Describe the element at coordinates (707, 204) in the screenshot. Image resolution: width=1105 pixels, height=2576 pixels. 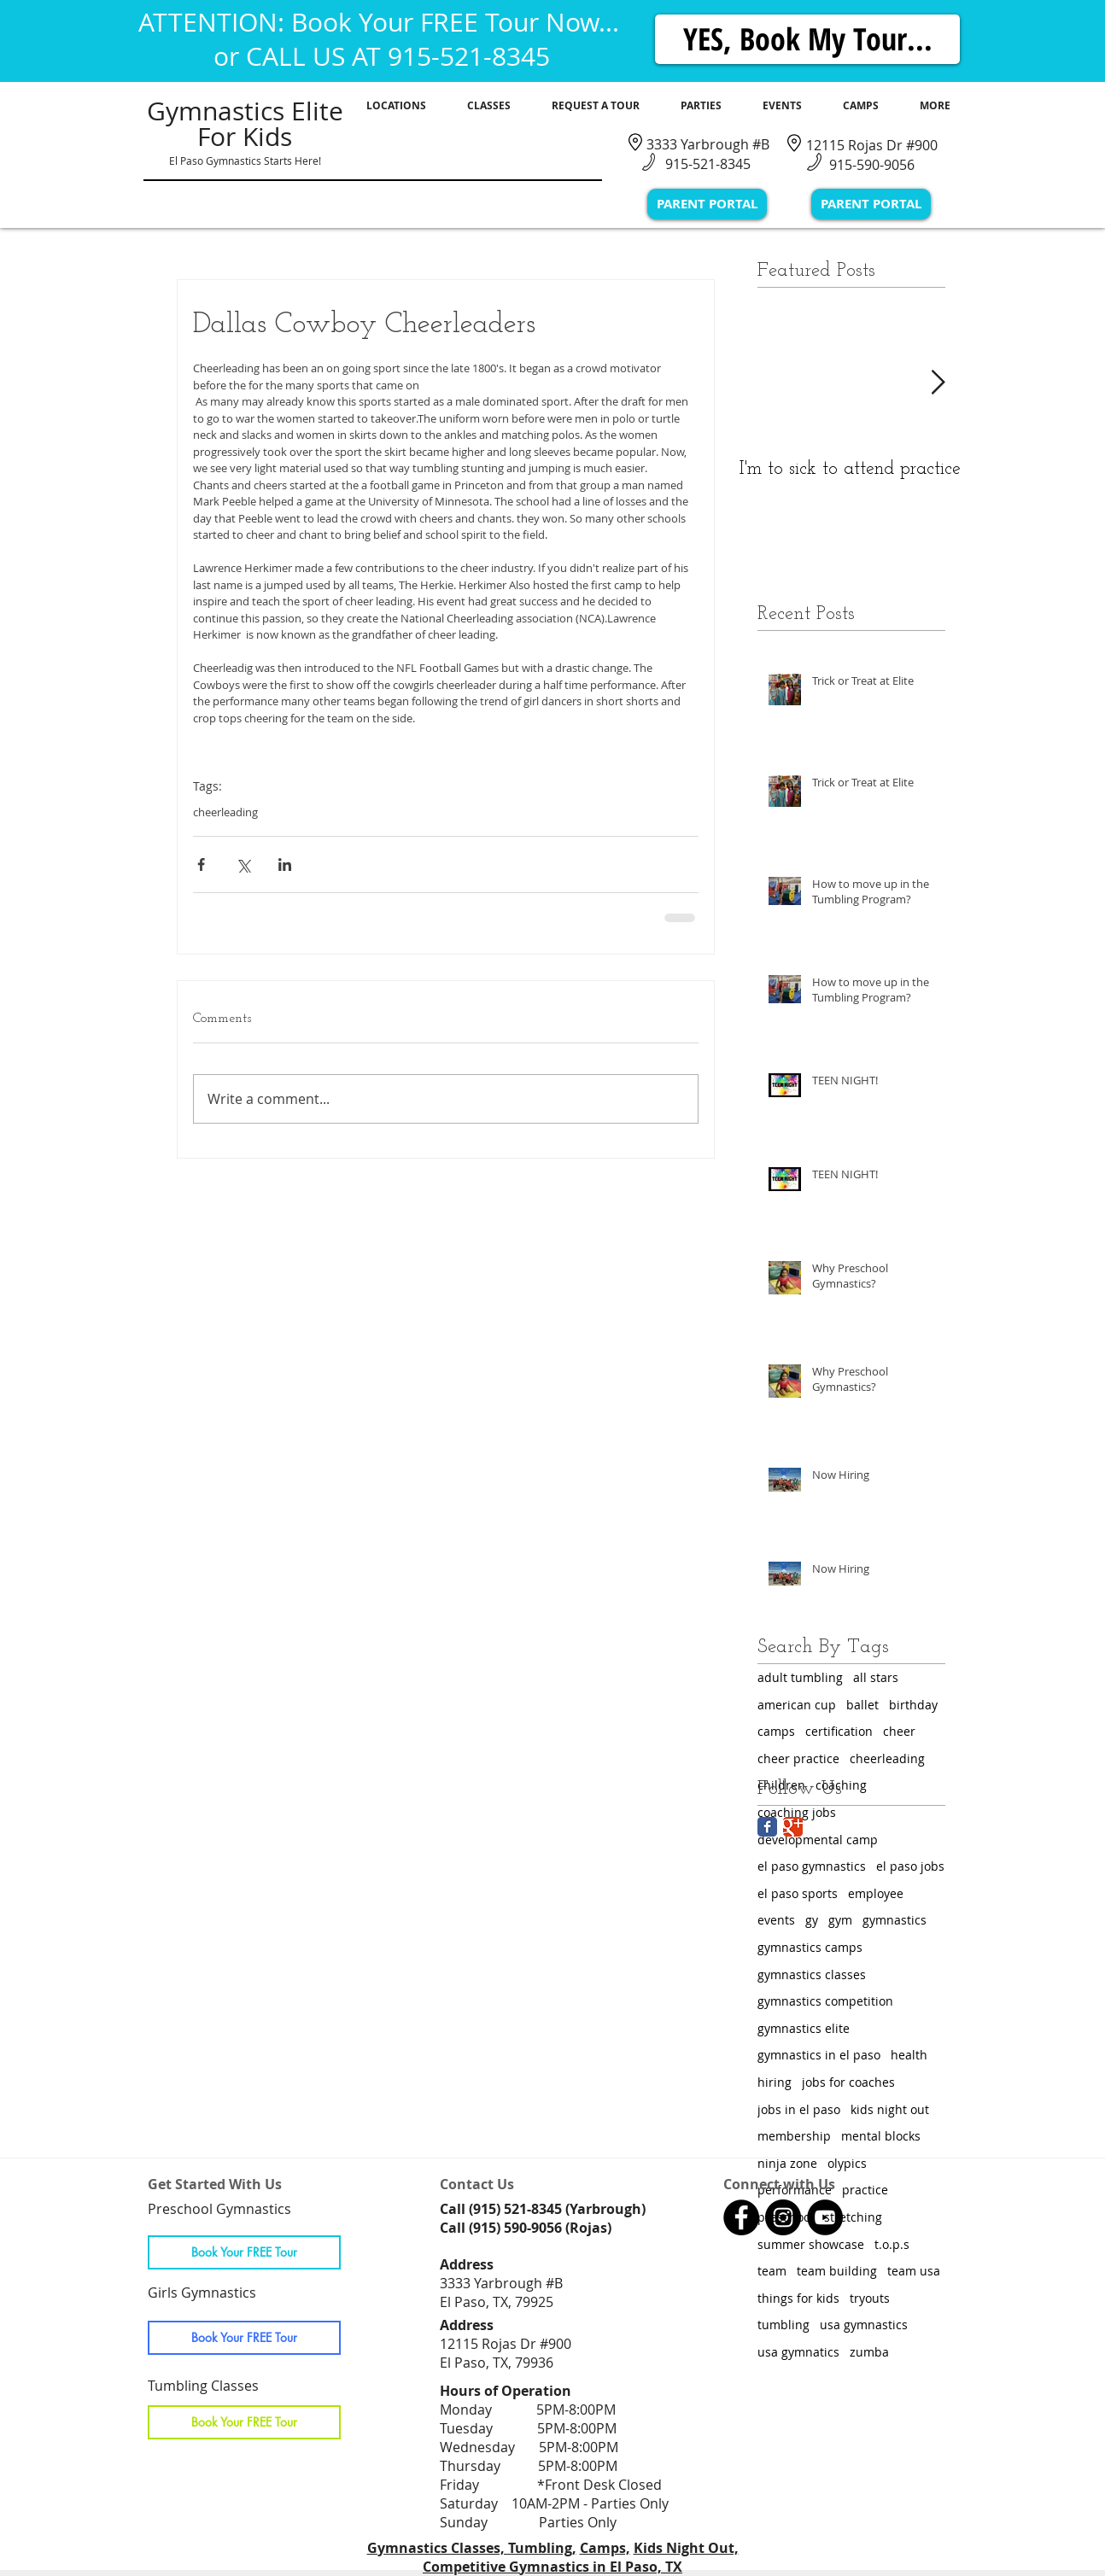
I see `[PARENT PORTAL]` at that location.